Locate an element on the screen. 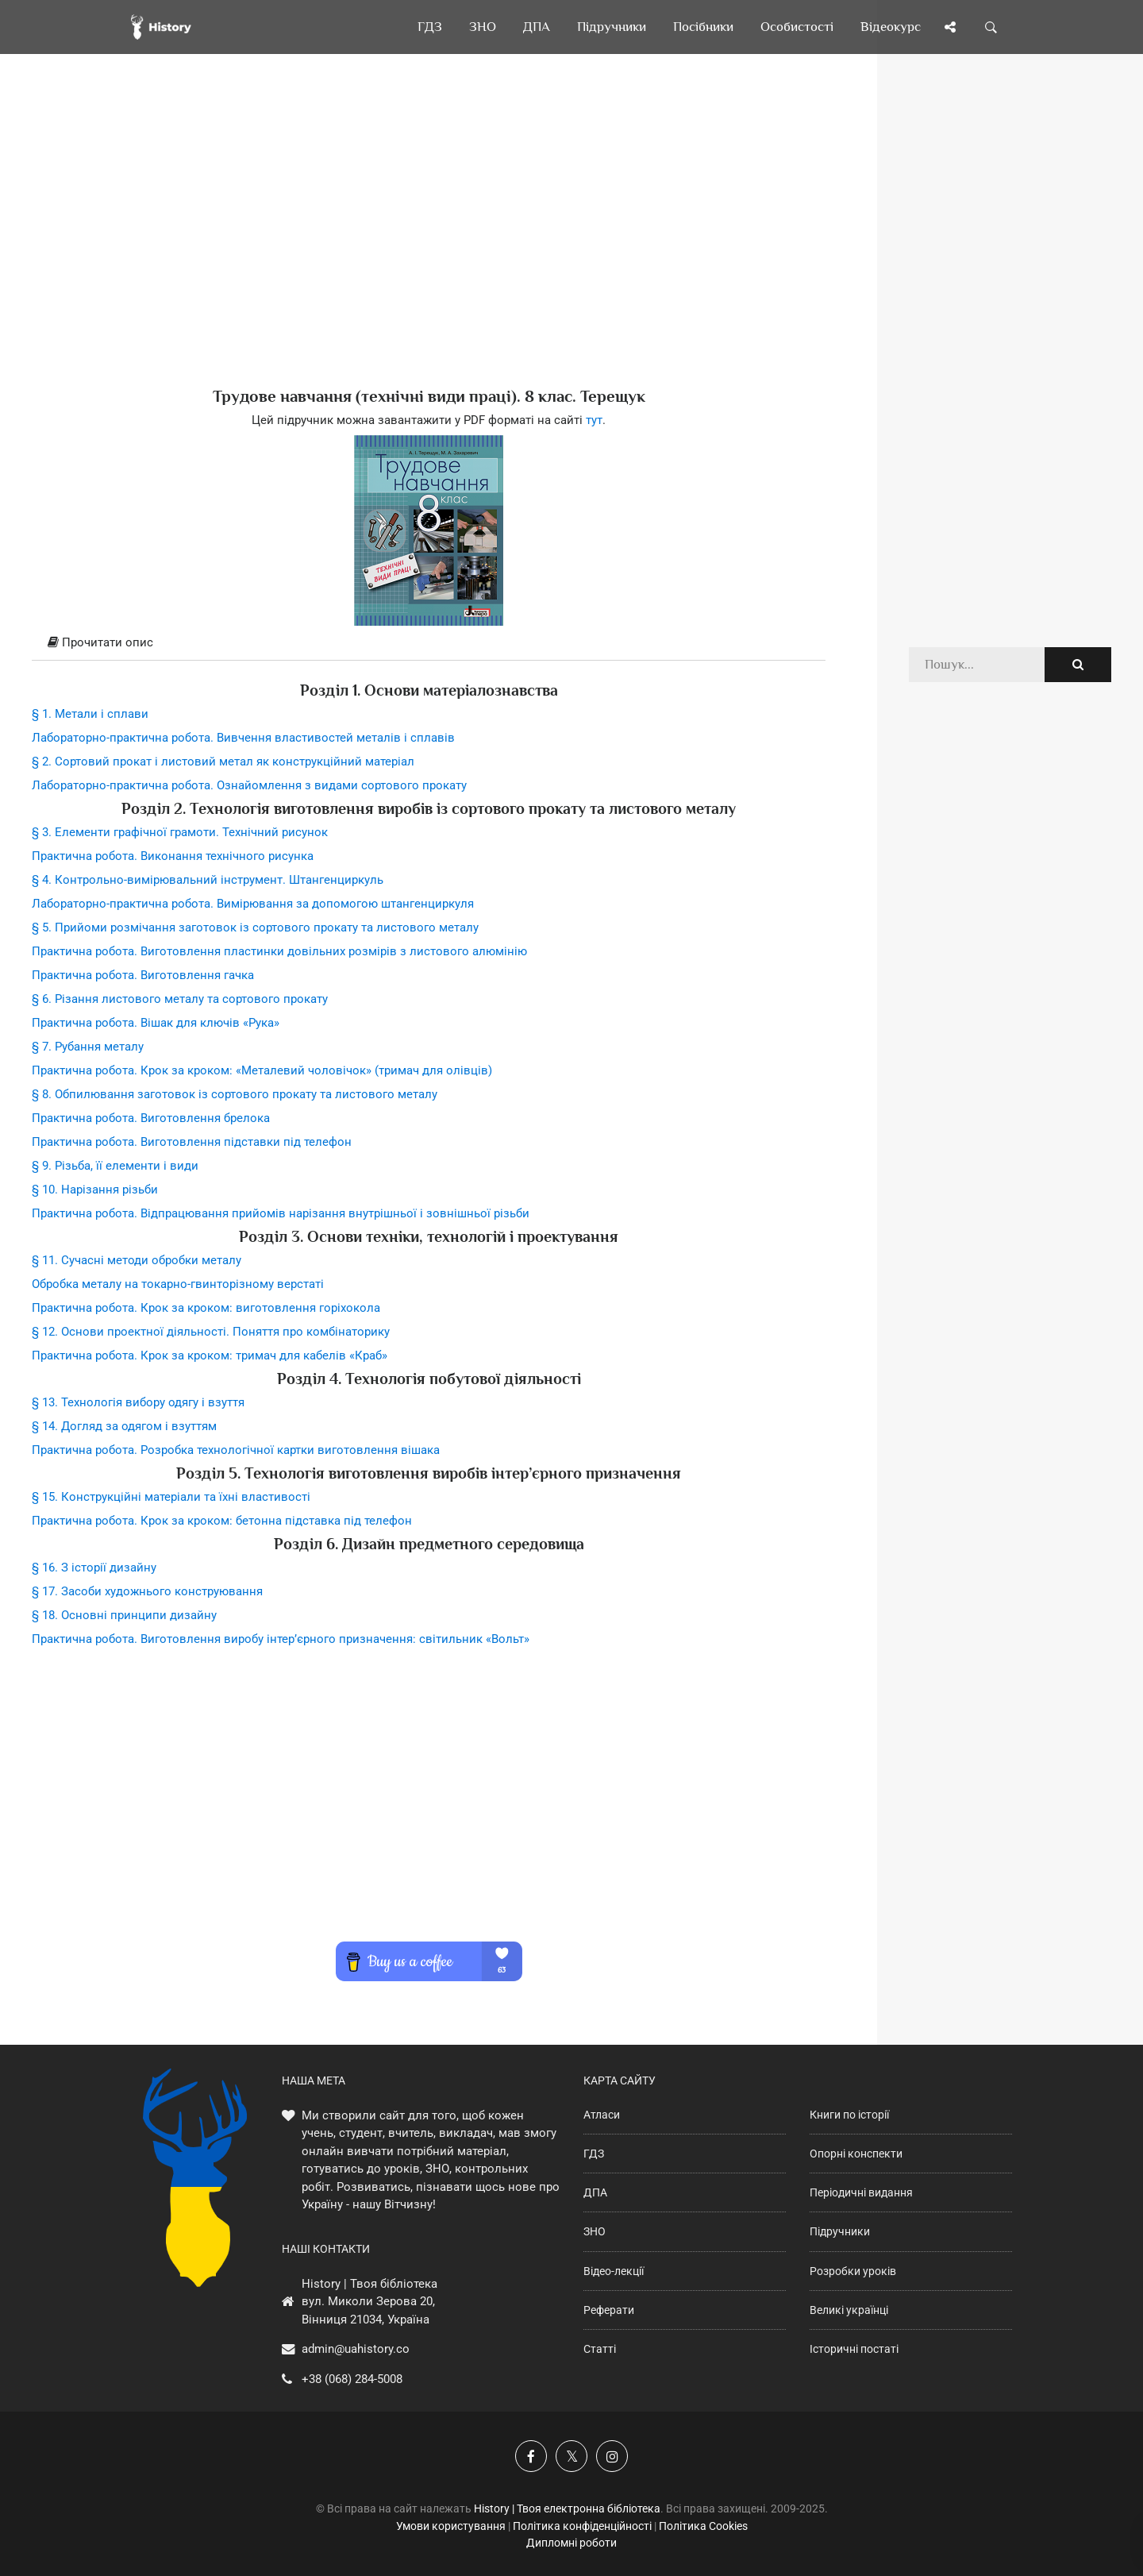  Періодичні видання is located at coordinates (861, 2192).